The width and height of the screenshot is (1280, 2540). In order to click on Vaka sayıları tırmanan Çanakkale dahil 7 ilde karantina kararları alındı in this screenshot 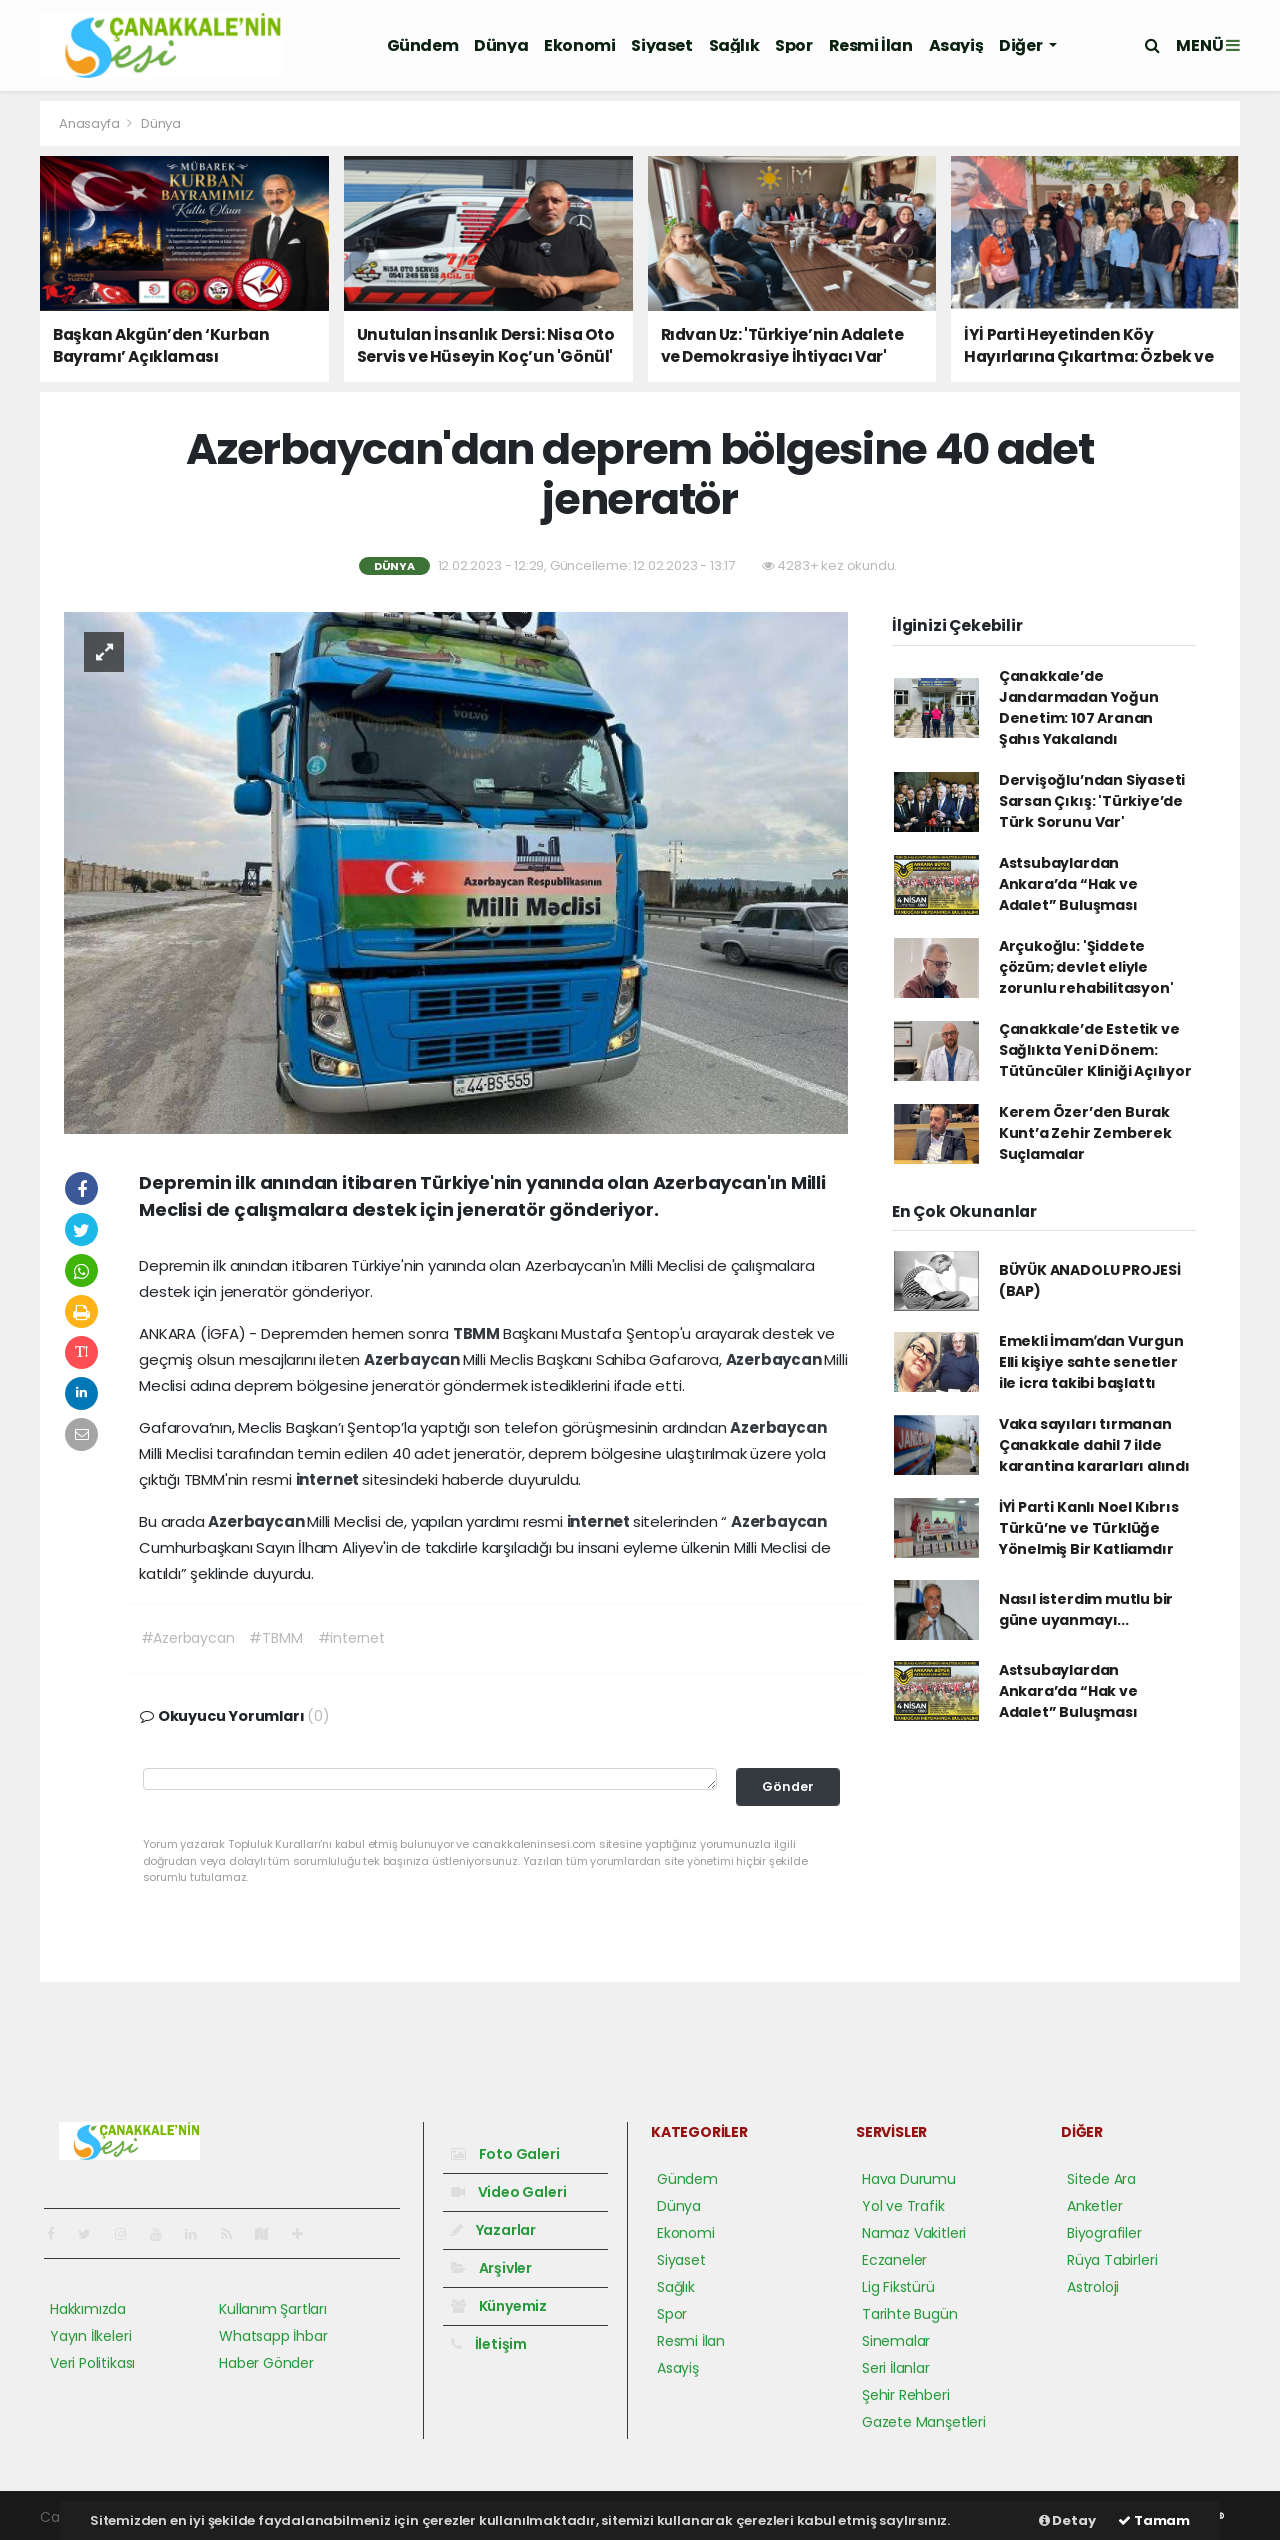, I will do `click(1094, 1445)`.